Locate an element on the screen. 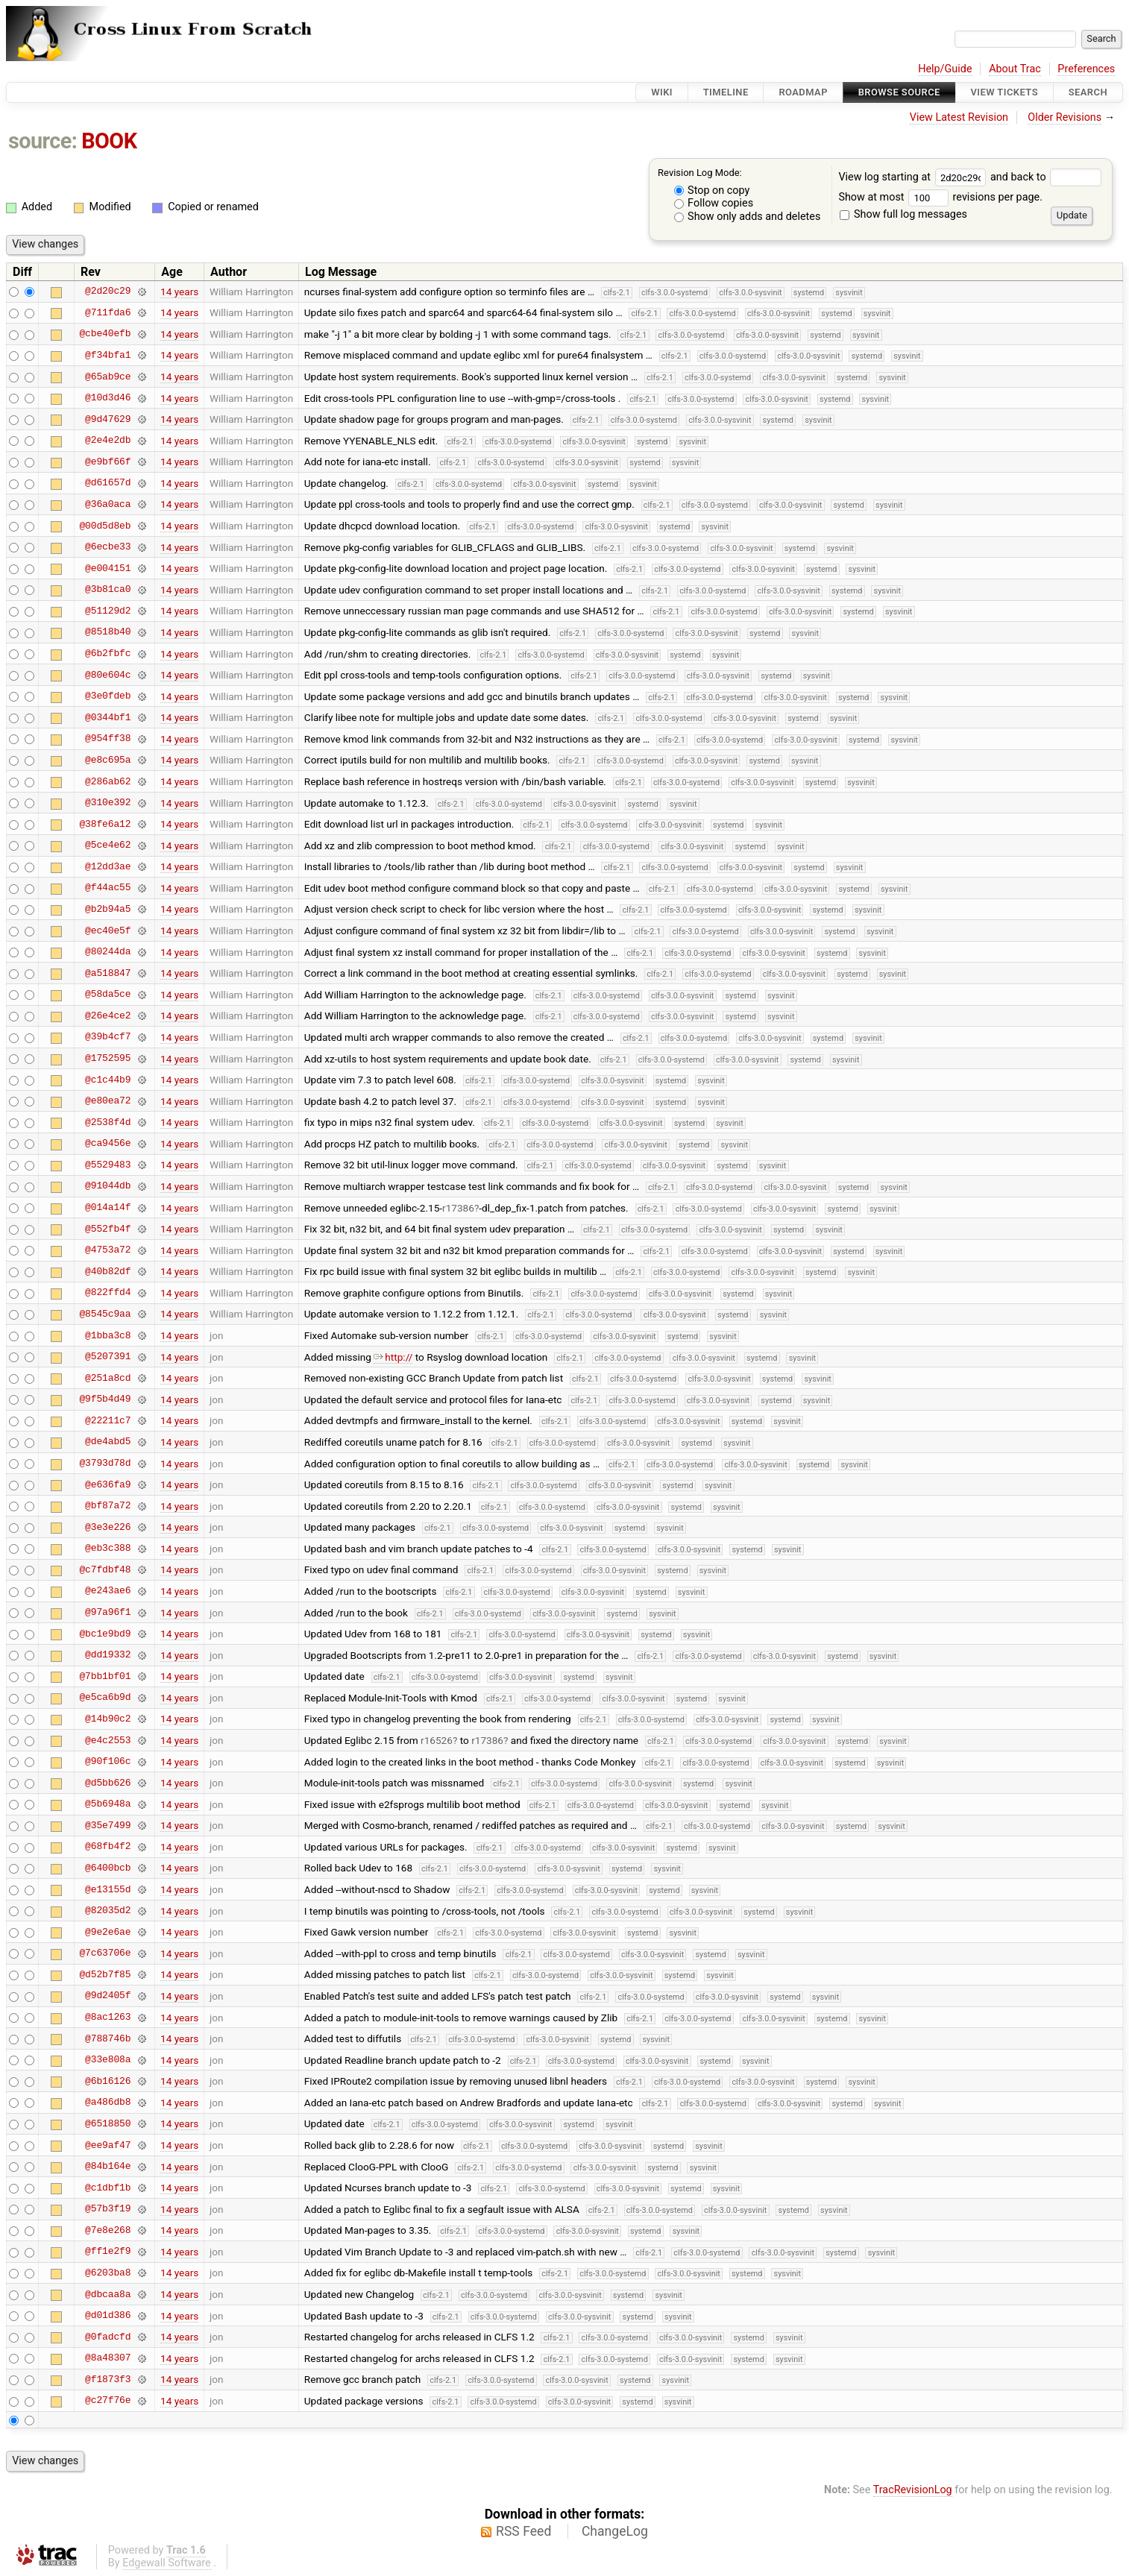 Image resolution: width=1129 pixels, height=2576 pixels. @ec40e5f is located at coordinates (107, 930).